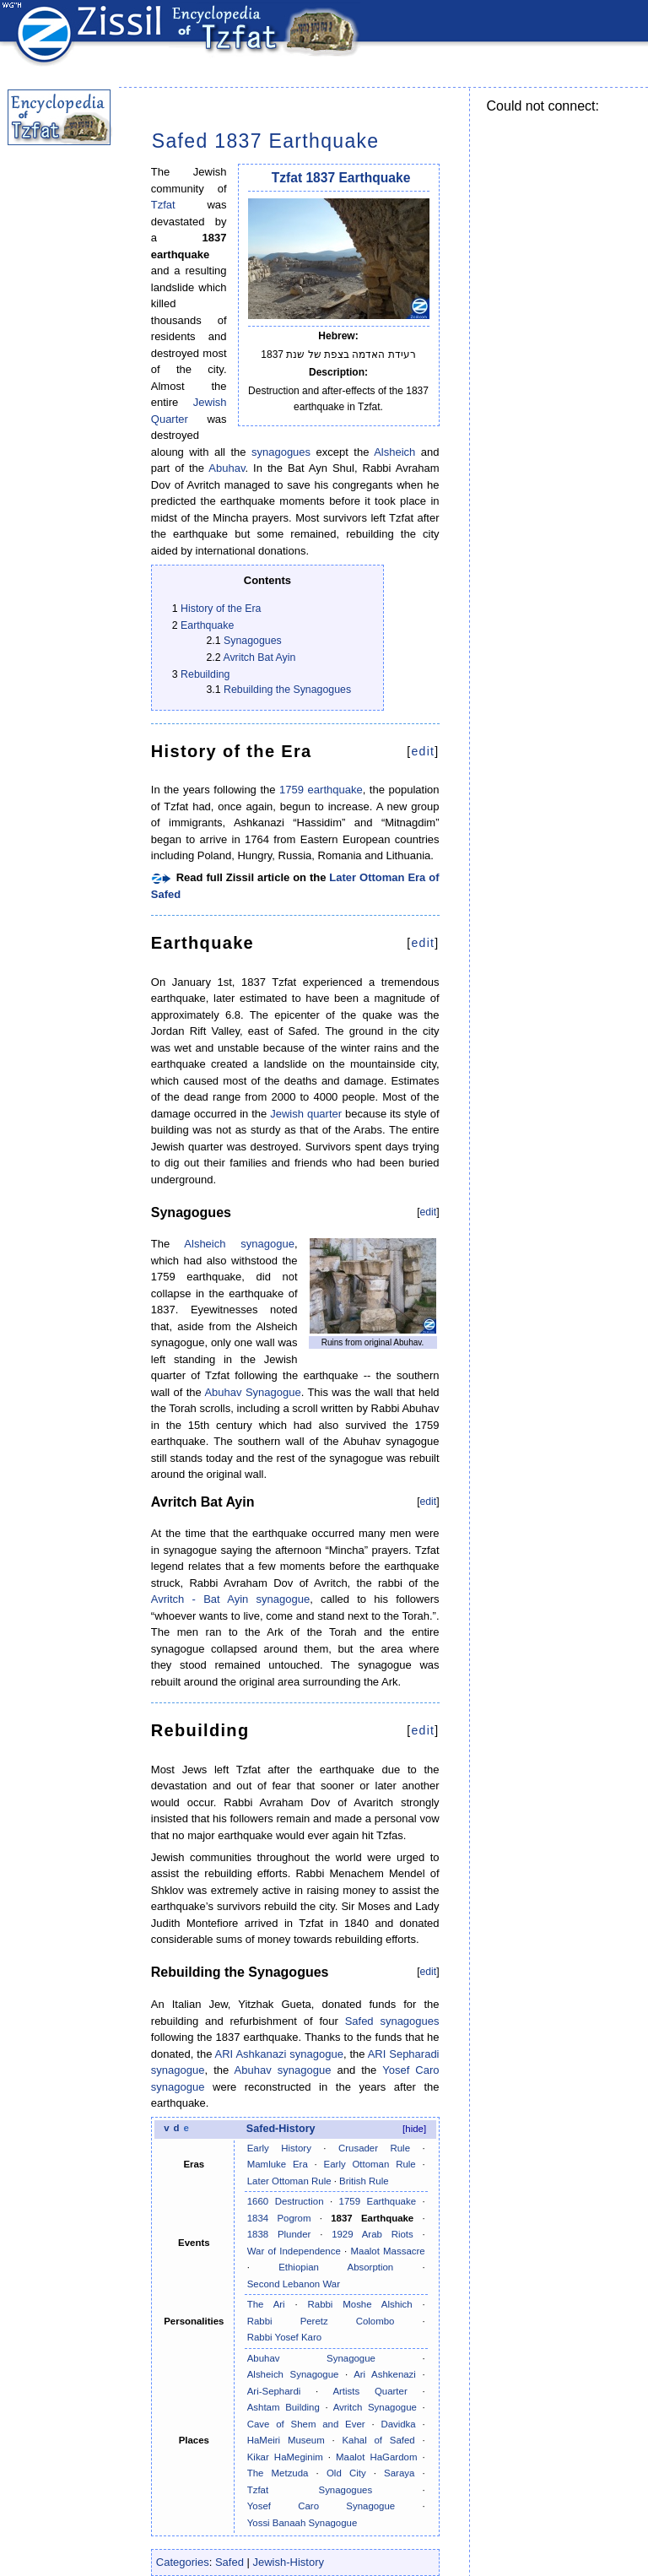 This screenshot has height=2576, width=648. What do you see at coordinates (369, 2391) in the screenshot?
I see `Artists Quarter` at bounding box center [369, 2391].